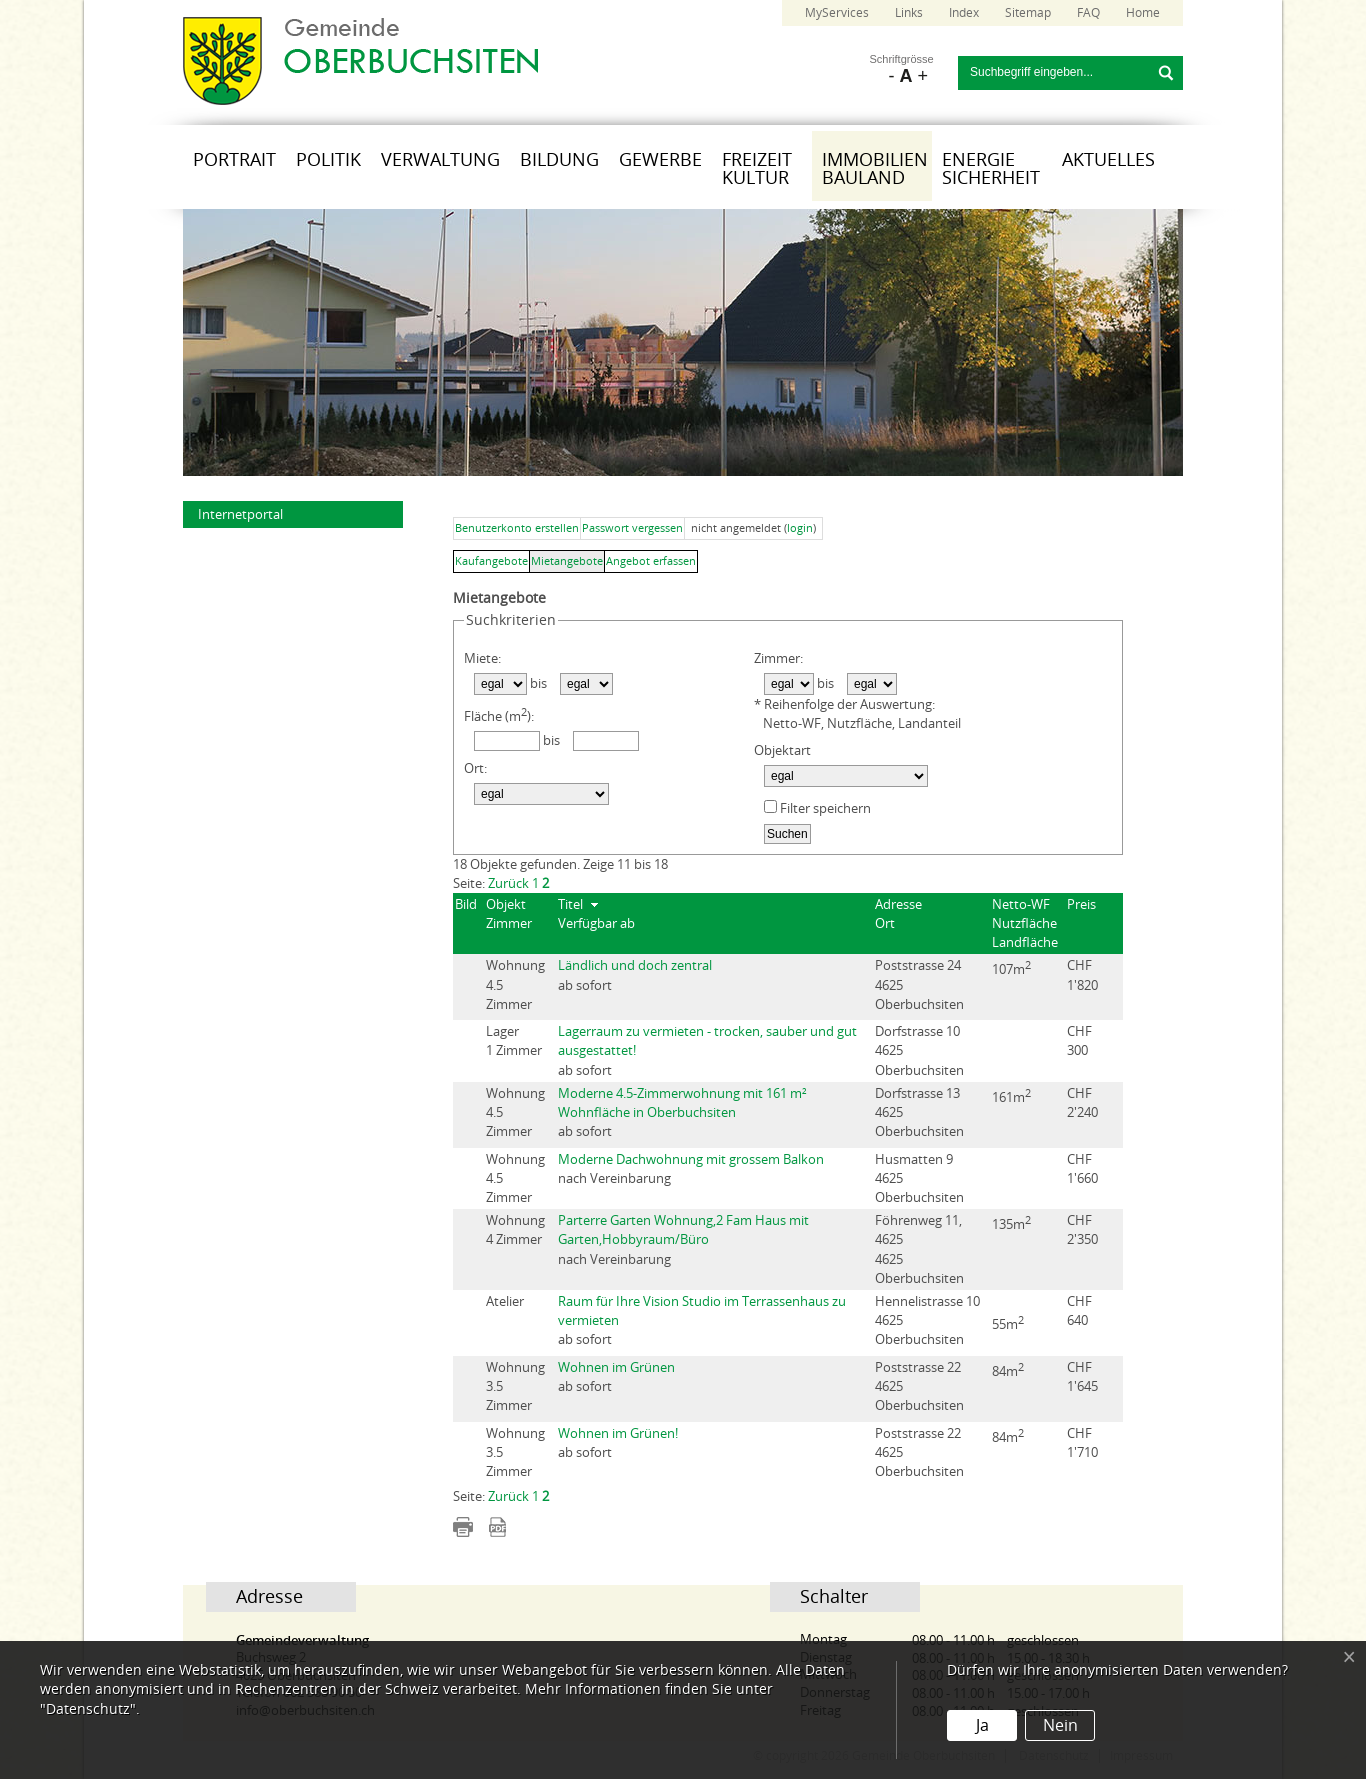 This screenshot has height=1779, width=1366. Describe the element at coordinates (1082, 1103) in the screenshot. I see `CHF 2'240` at that location.